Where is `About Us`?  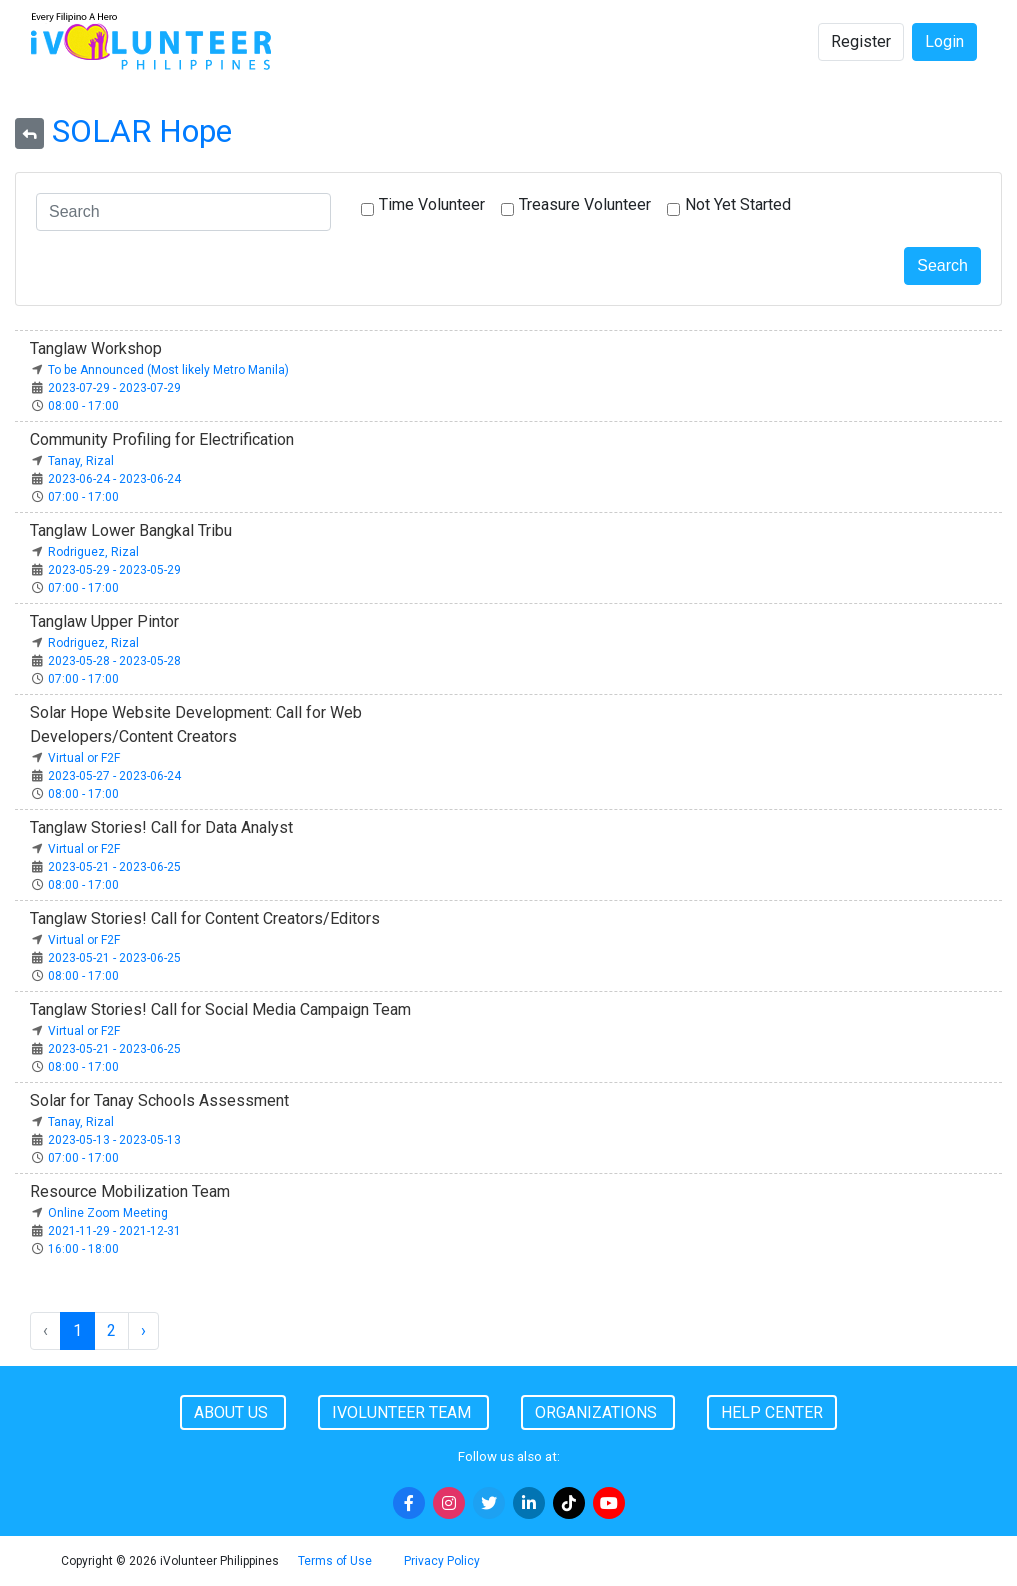 About Us is located at coordinates (233, 1412).